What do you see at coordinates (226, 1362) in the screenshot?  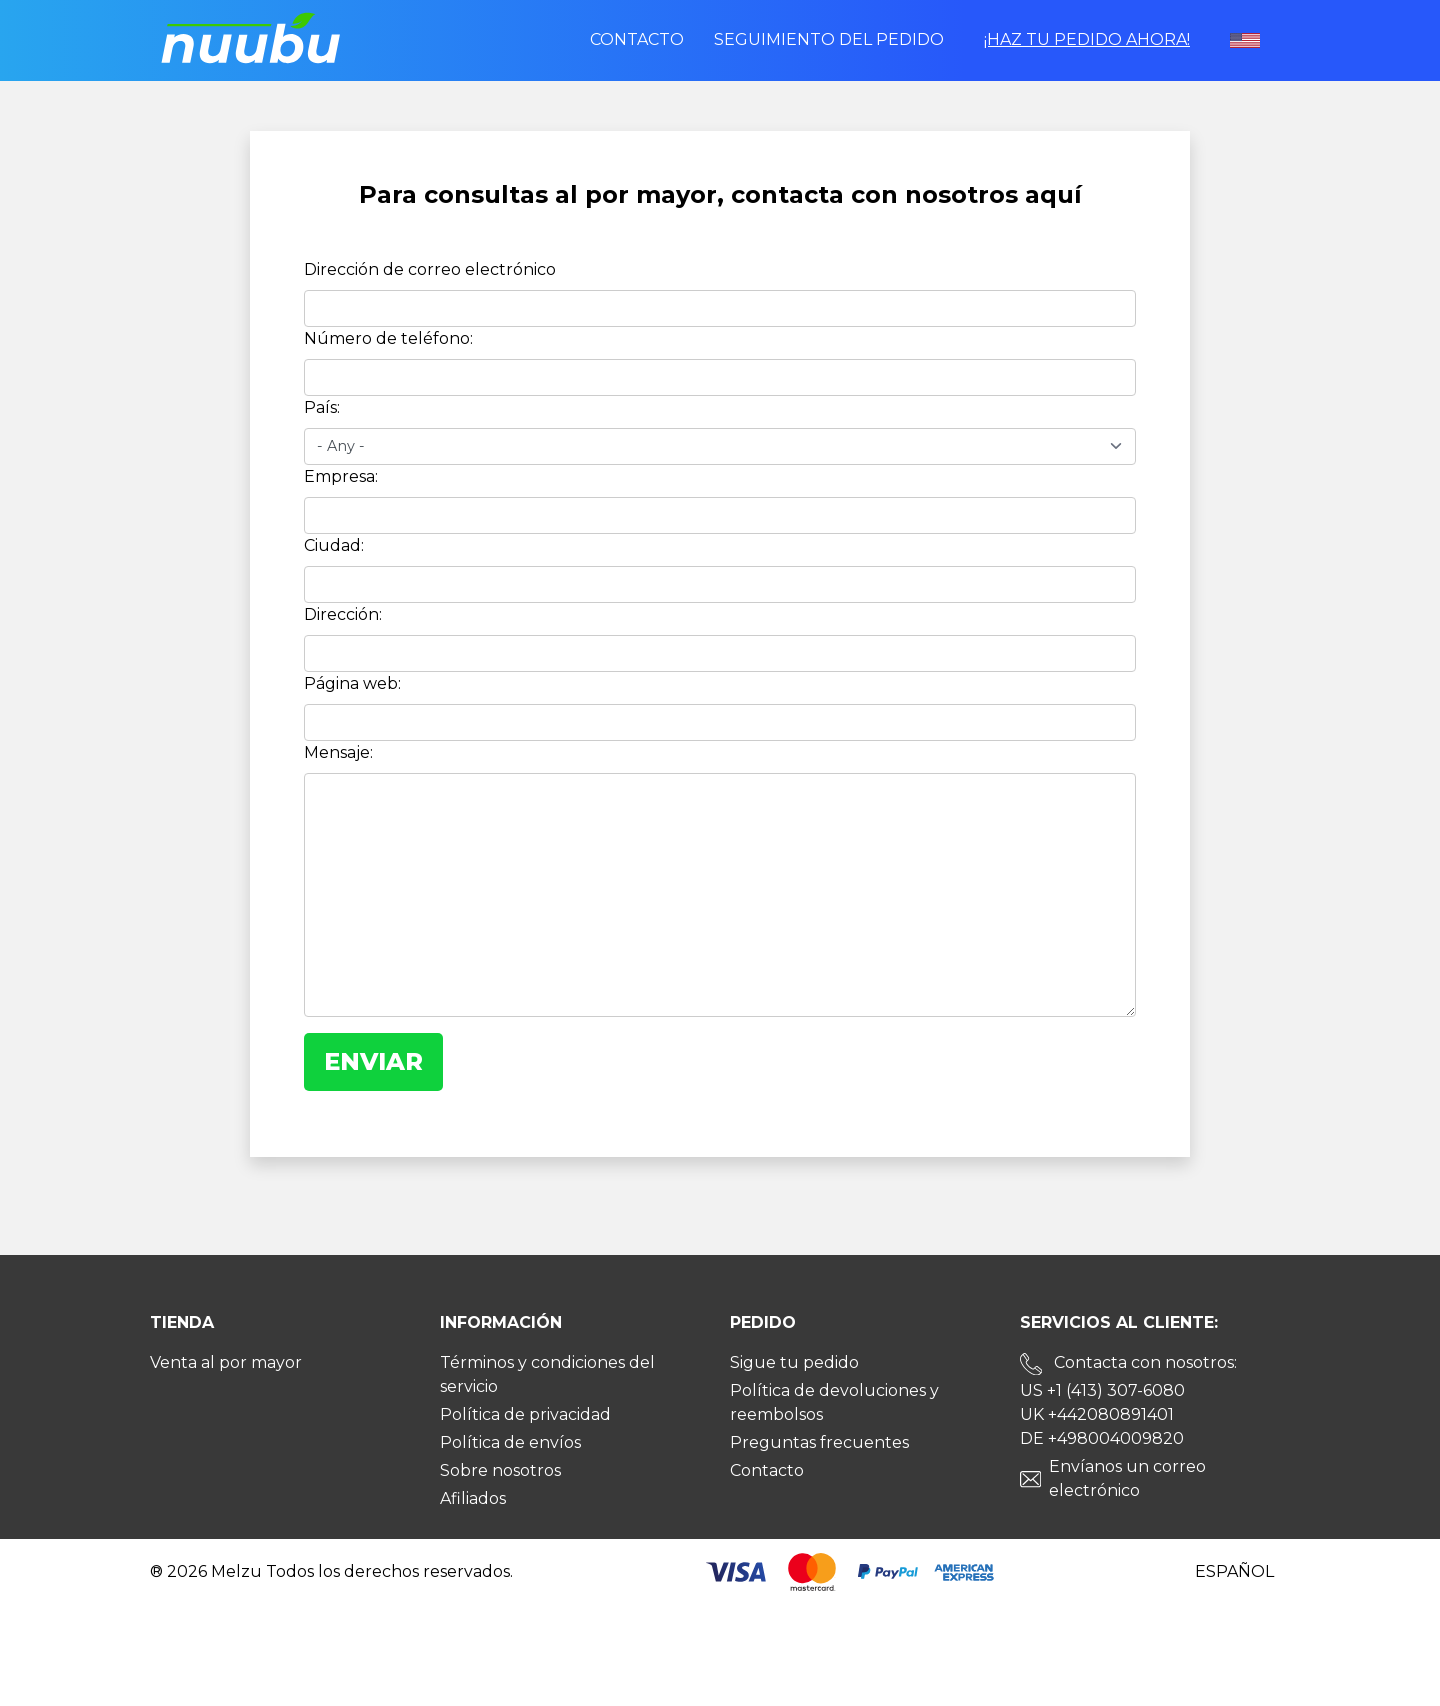 I see `Venta al por mayor` at bounding box center [226, 1362].